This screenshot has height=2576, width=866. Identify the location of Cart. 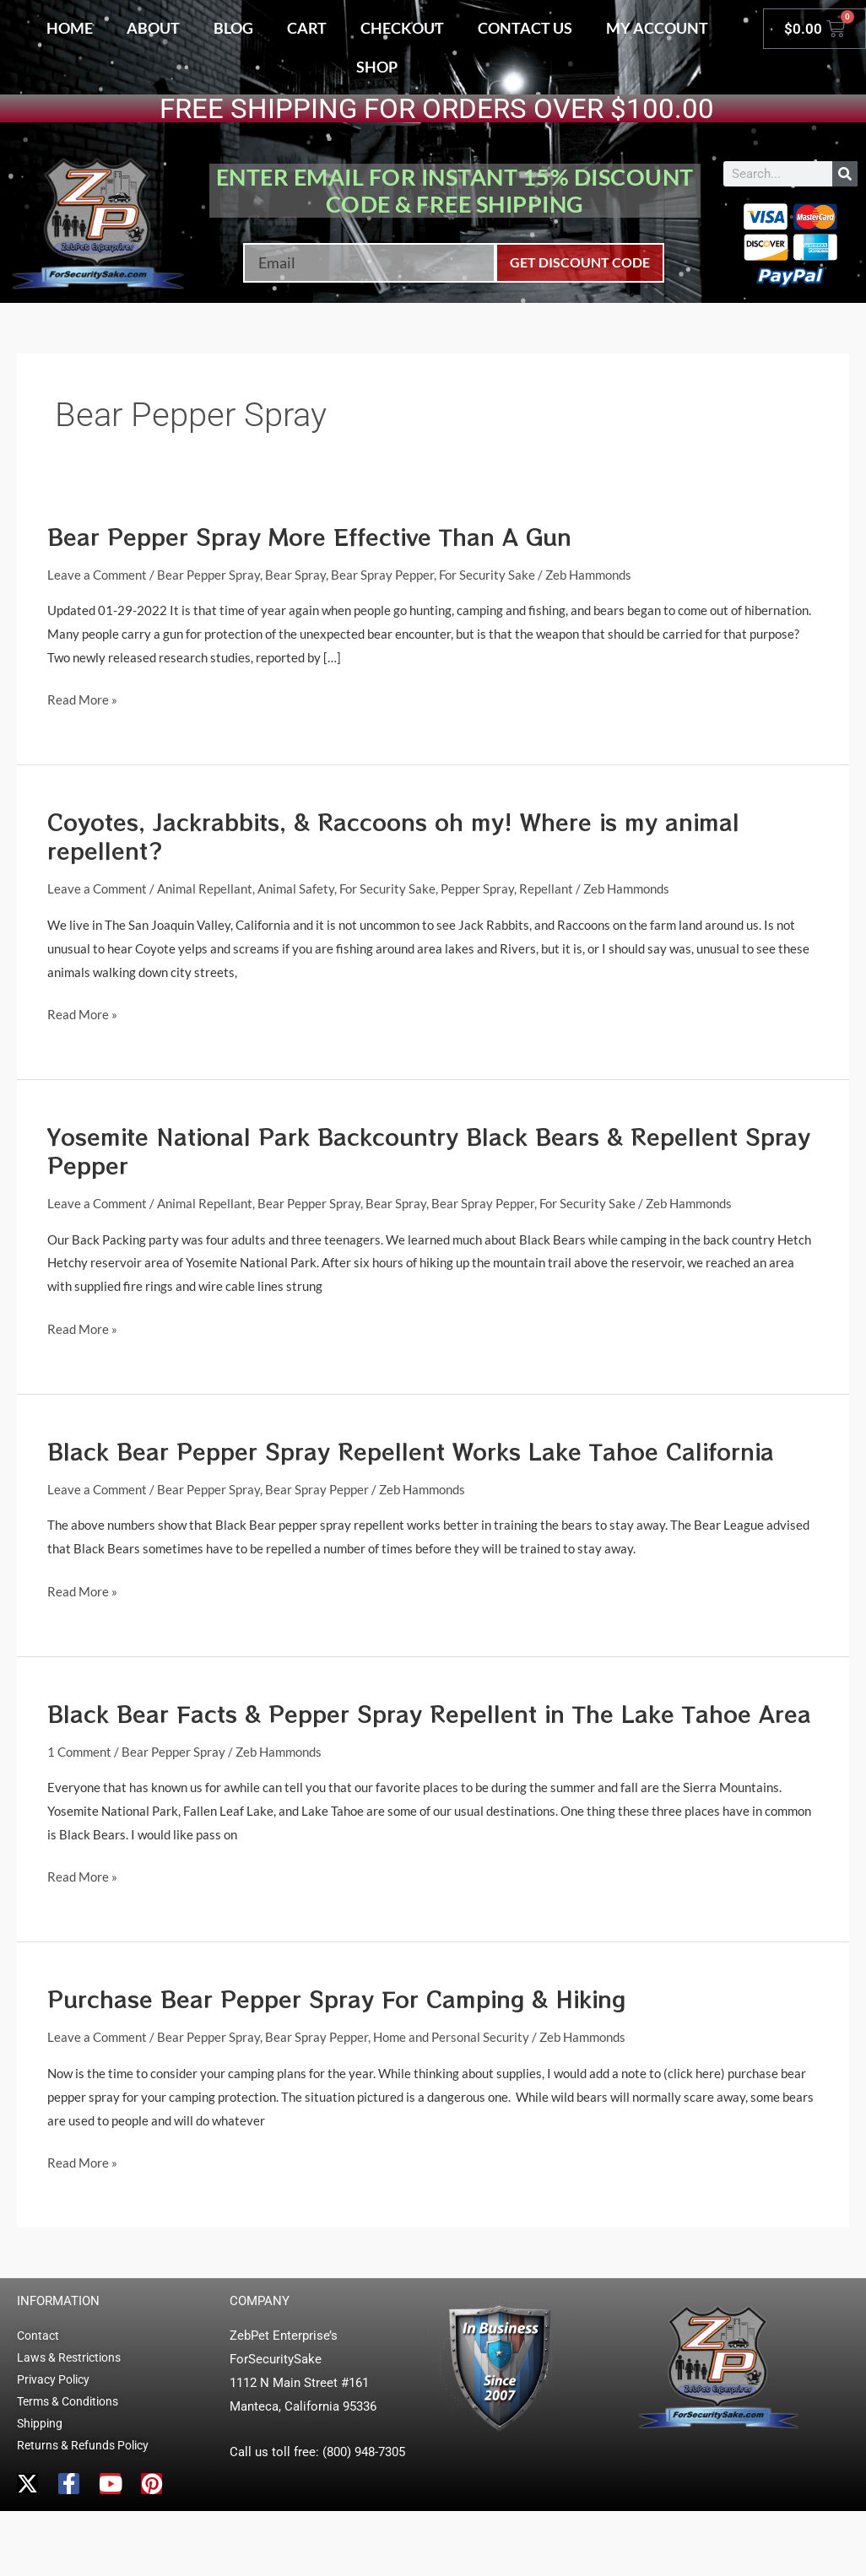
(307, 28).